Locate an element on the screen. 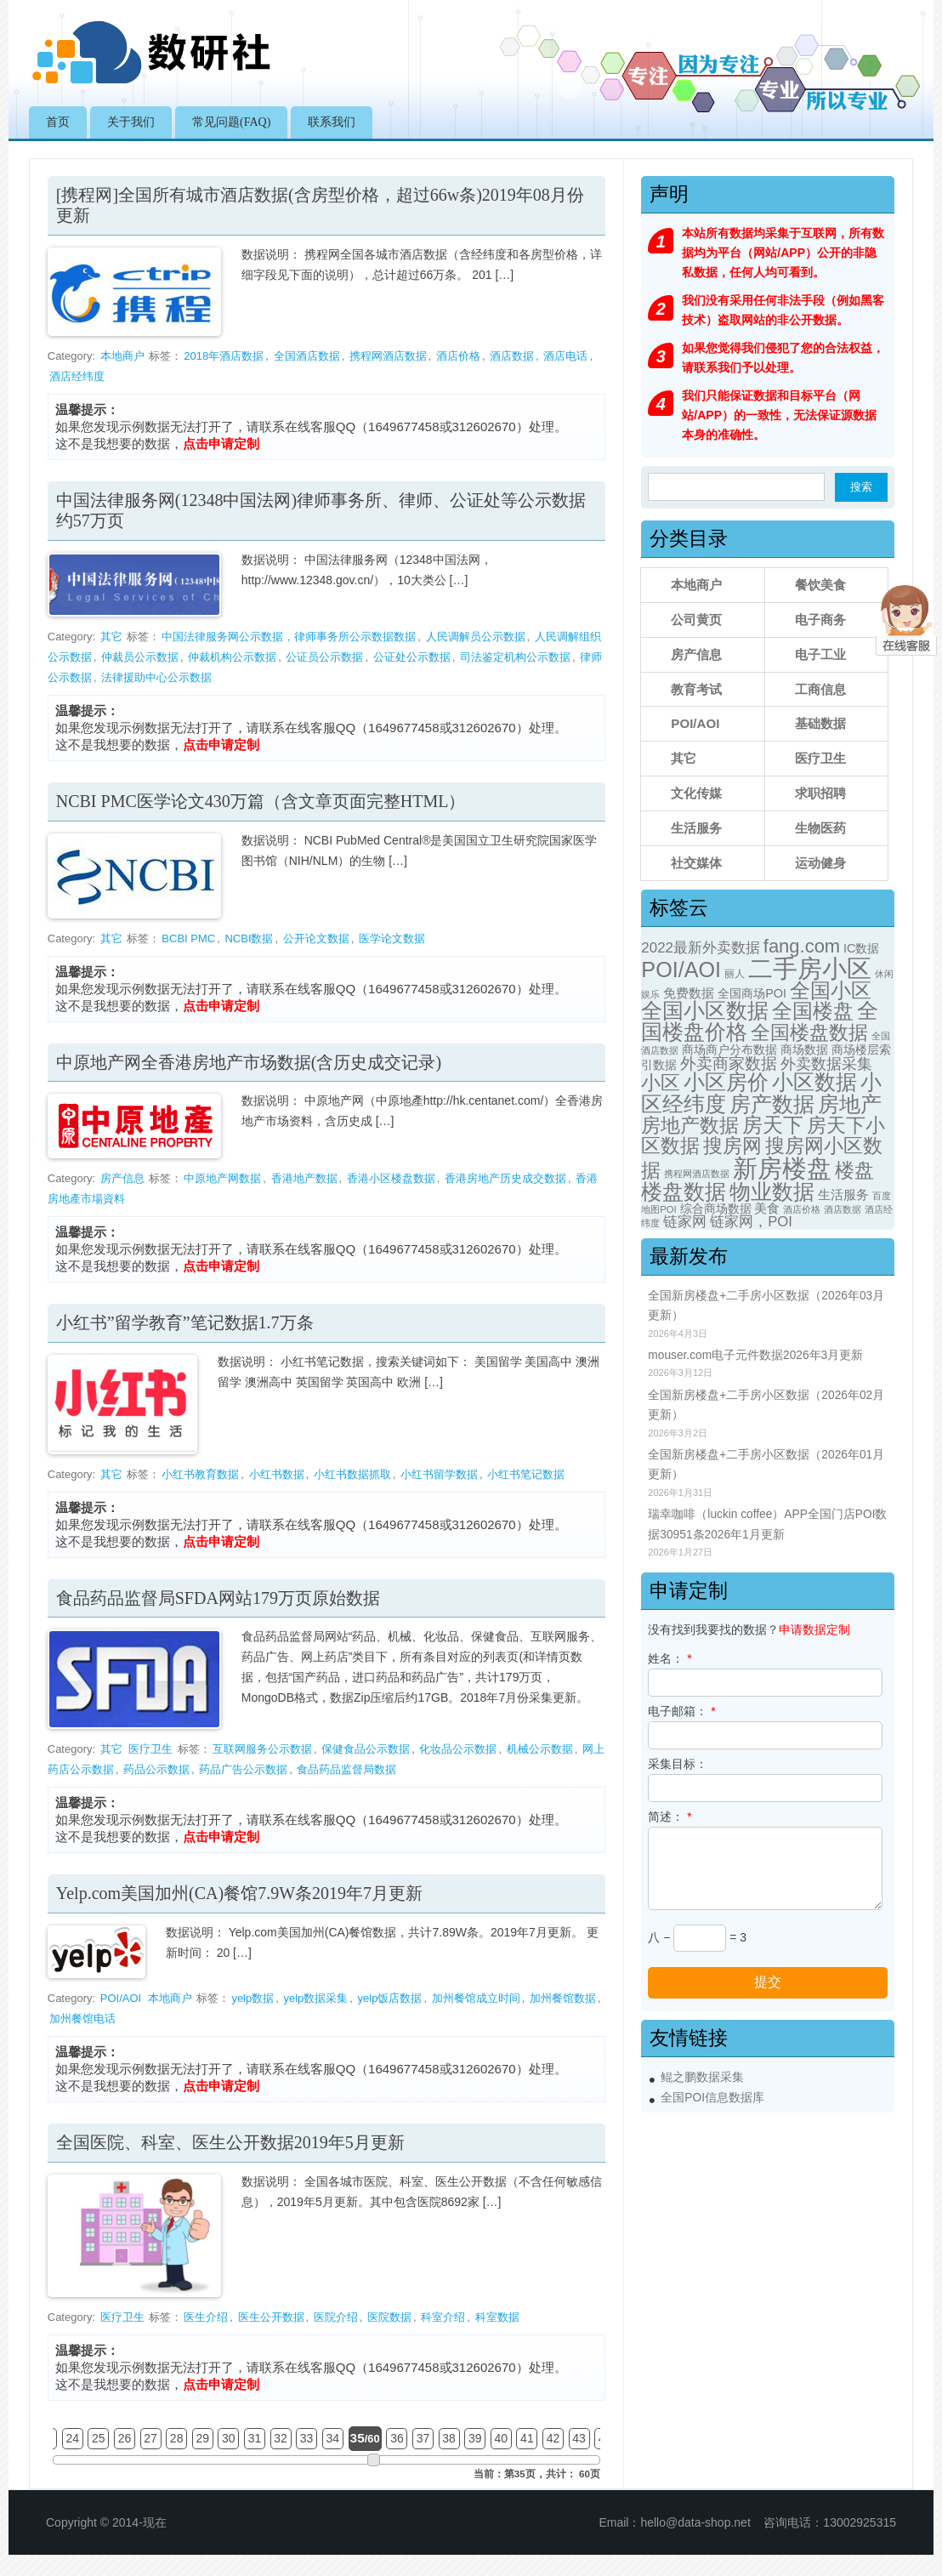 Image resolution: width=942 pixels, height=2576 pixels. 免费数据 is located at coordinates (688, 993).